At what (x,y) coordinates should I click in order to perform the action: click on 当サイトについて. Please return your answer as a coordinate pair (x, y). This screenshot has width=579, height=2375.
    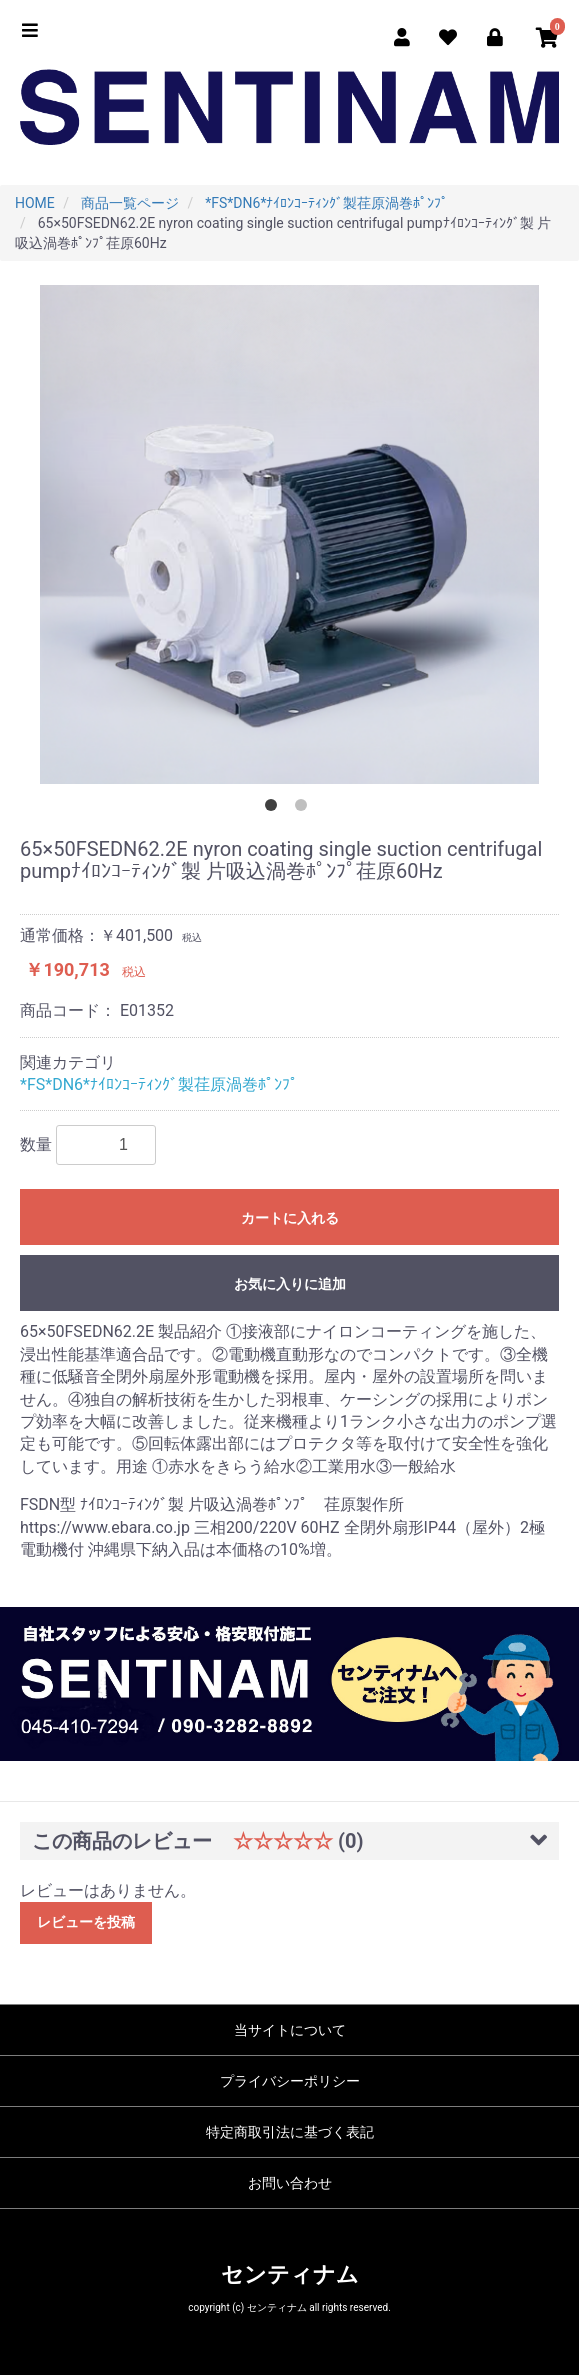
    Looking at the image, I should click on (290, 2030).